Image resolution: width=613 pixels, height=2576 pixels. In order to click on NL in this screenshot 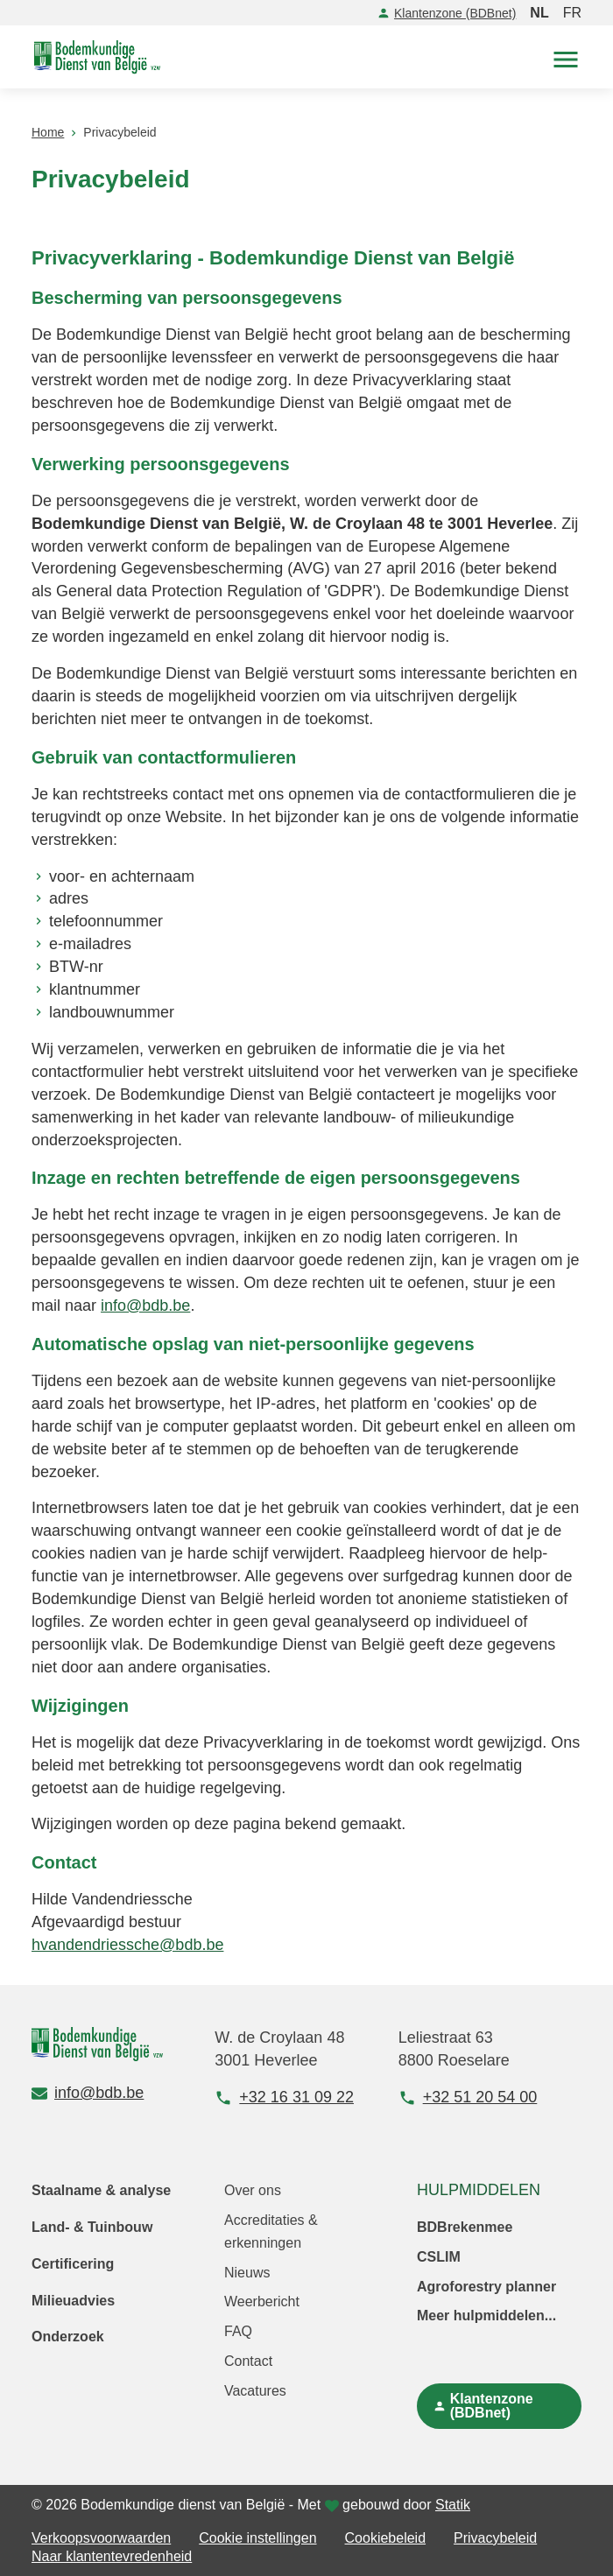, I will do `click(539, 12)`.